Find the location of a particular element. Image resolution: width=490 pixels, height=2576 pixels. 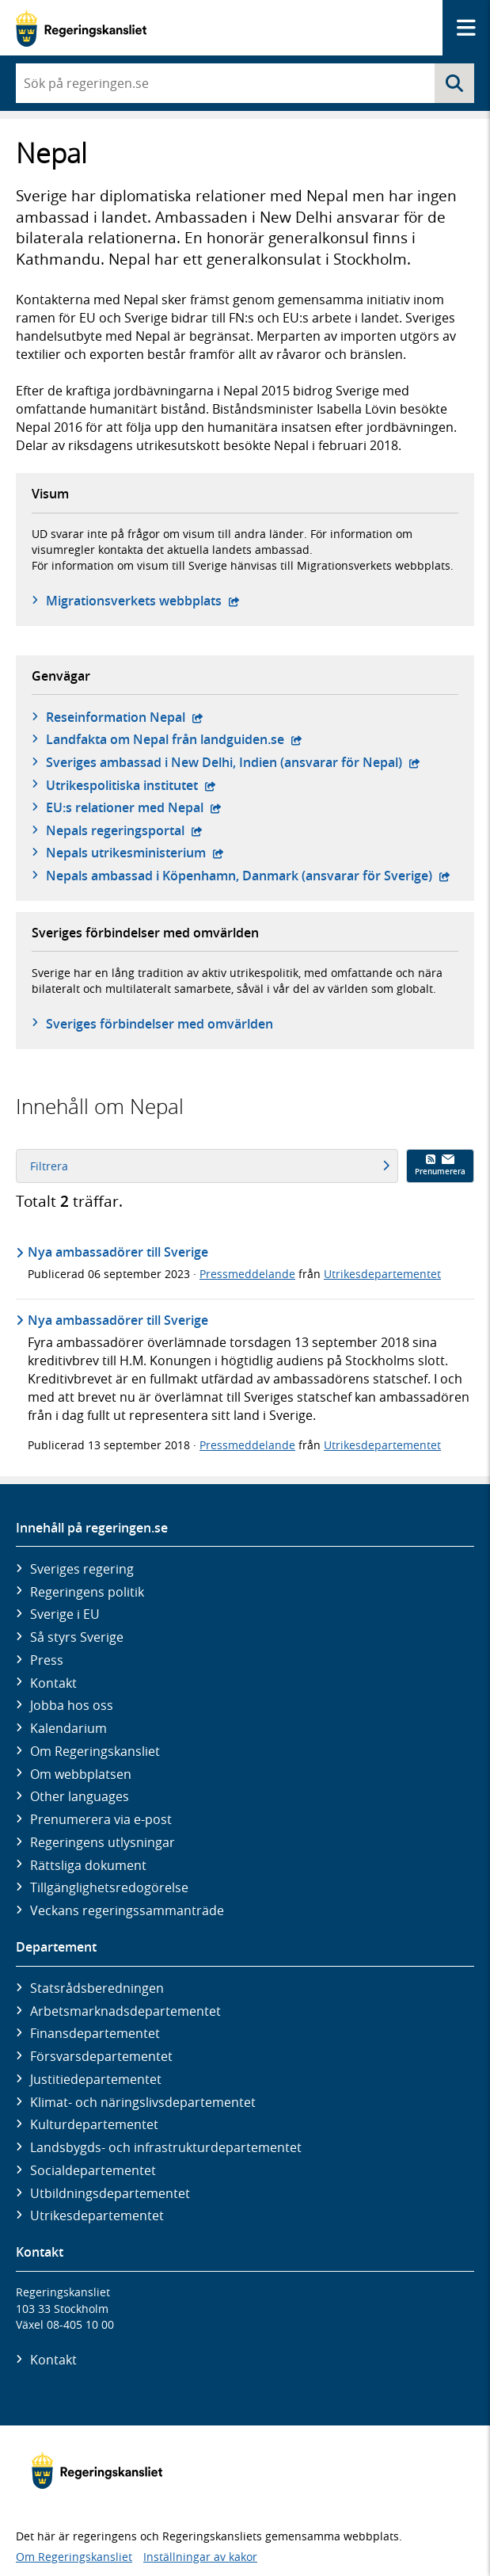

Utrikesdepartementet is located at coordinates (382, 1273).